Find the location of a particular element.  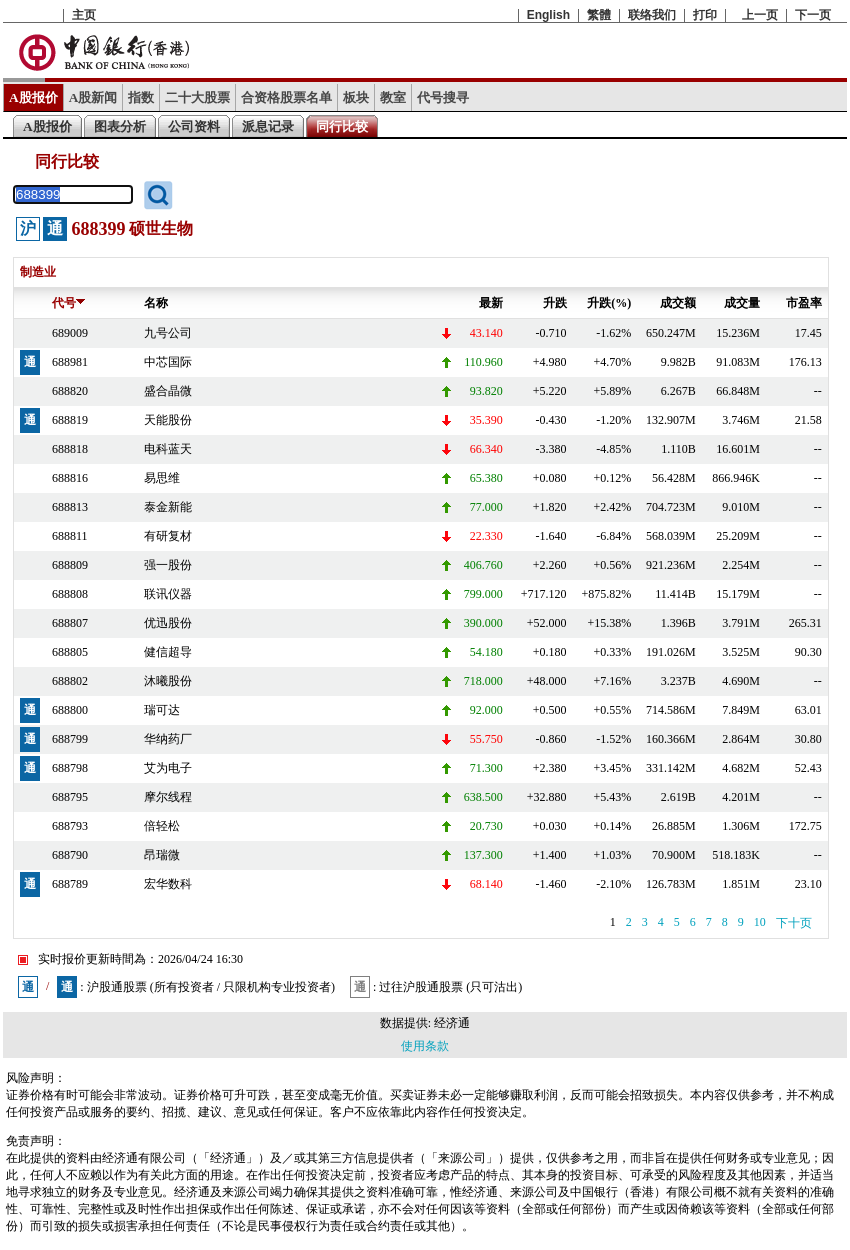

688820 is located at coordinates (70, 391).